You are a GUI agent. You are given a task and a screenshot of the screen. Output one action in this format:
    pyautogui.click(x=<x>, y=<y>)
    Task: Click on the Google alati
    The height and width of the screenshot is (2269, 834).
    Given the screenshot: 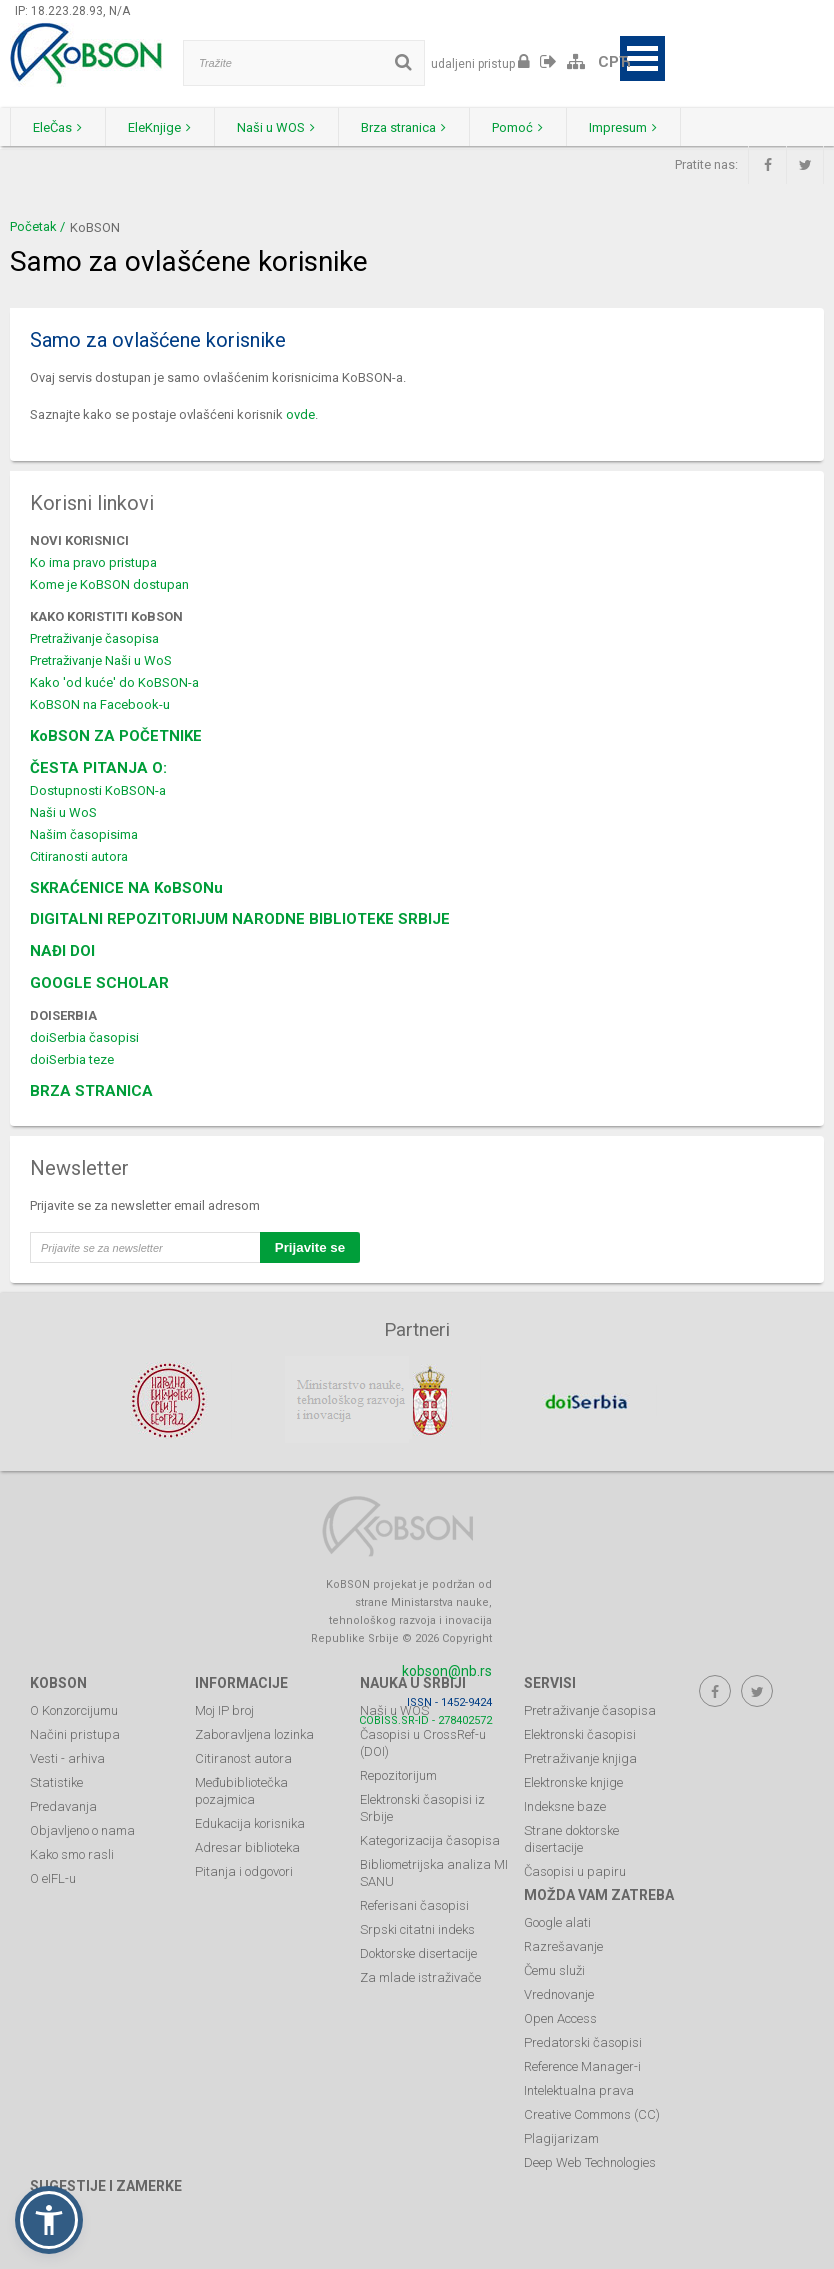 What is the action you would take?
    pyautogui.click(x=557, y=1921)
    